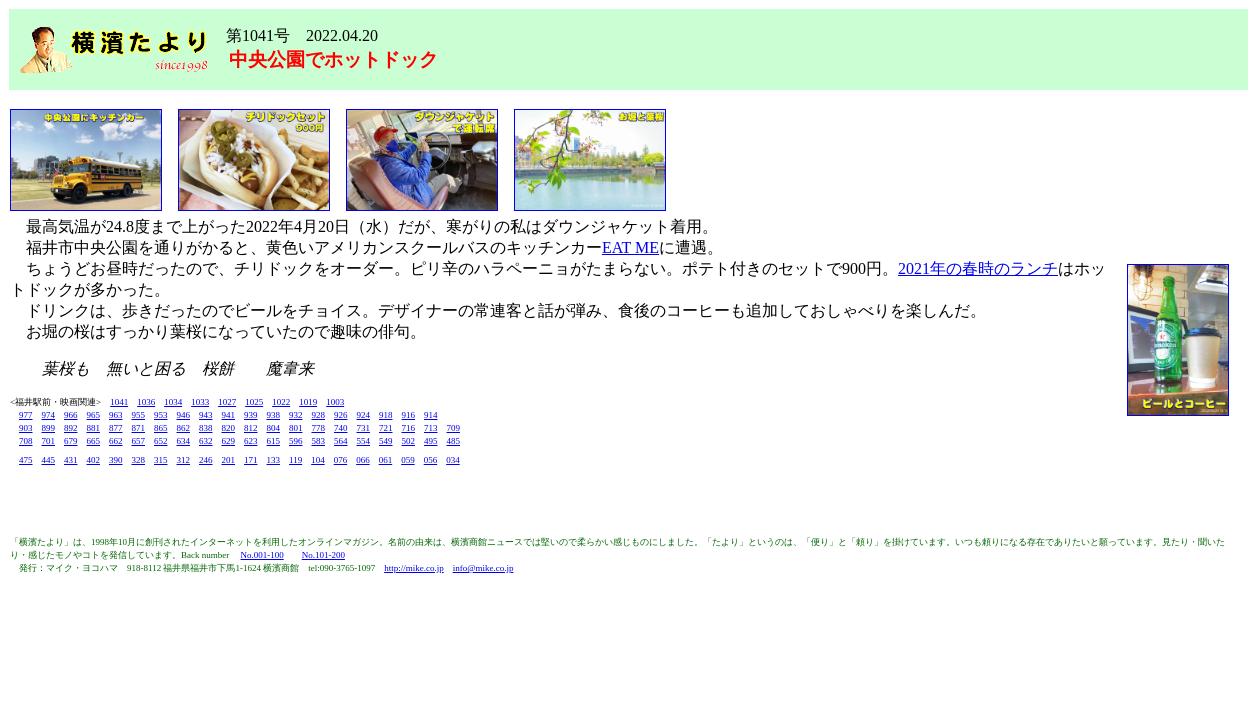  What do you see at coordinates (116, 460) in the screenshot?
I see `390` at bounding box center [116, 460].